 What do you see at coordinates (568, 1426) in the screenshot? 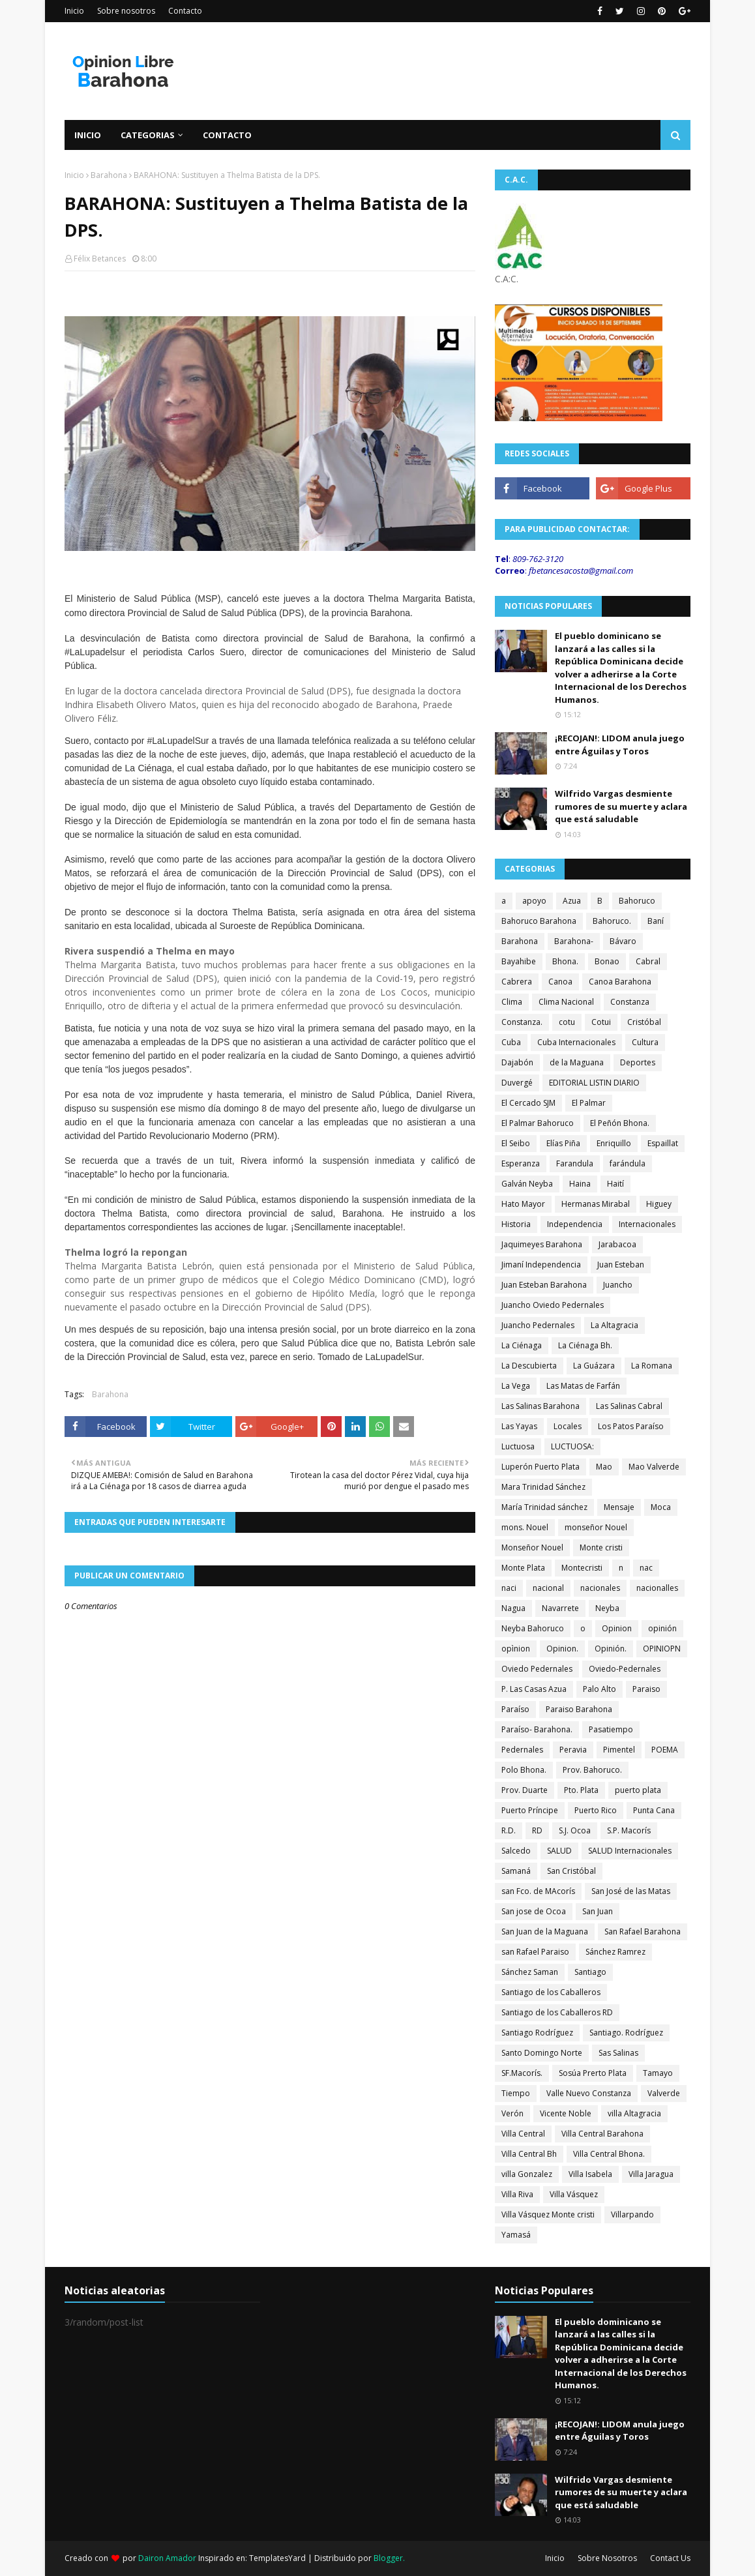
I see `Locales` at bounding box center [568, 1426].